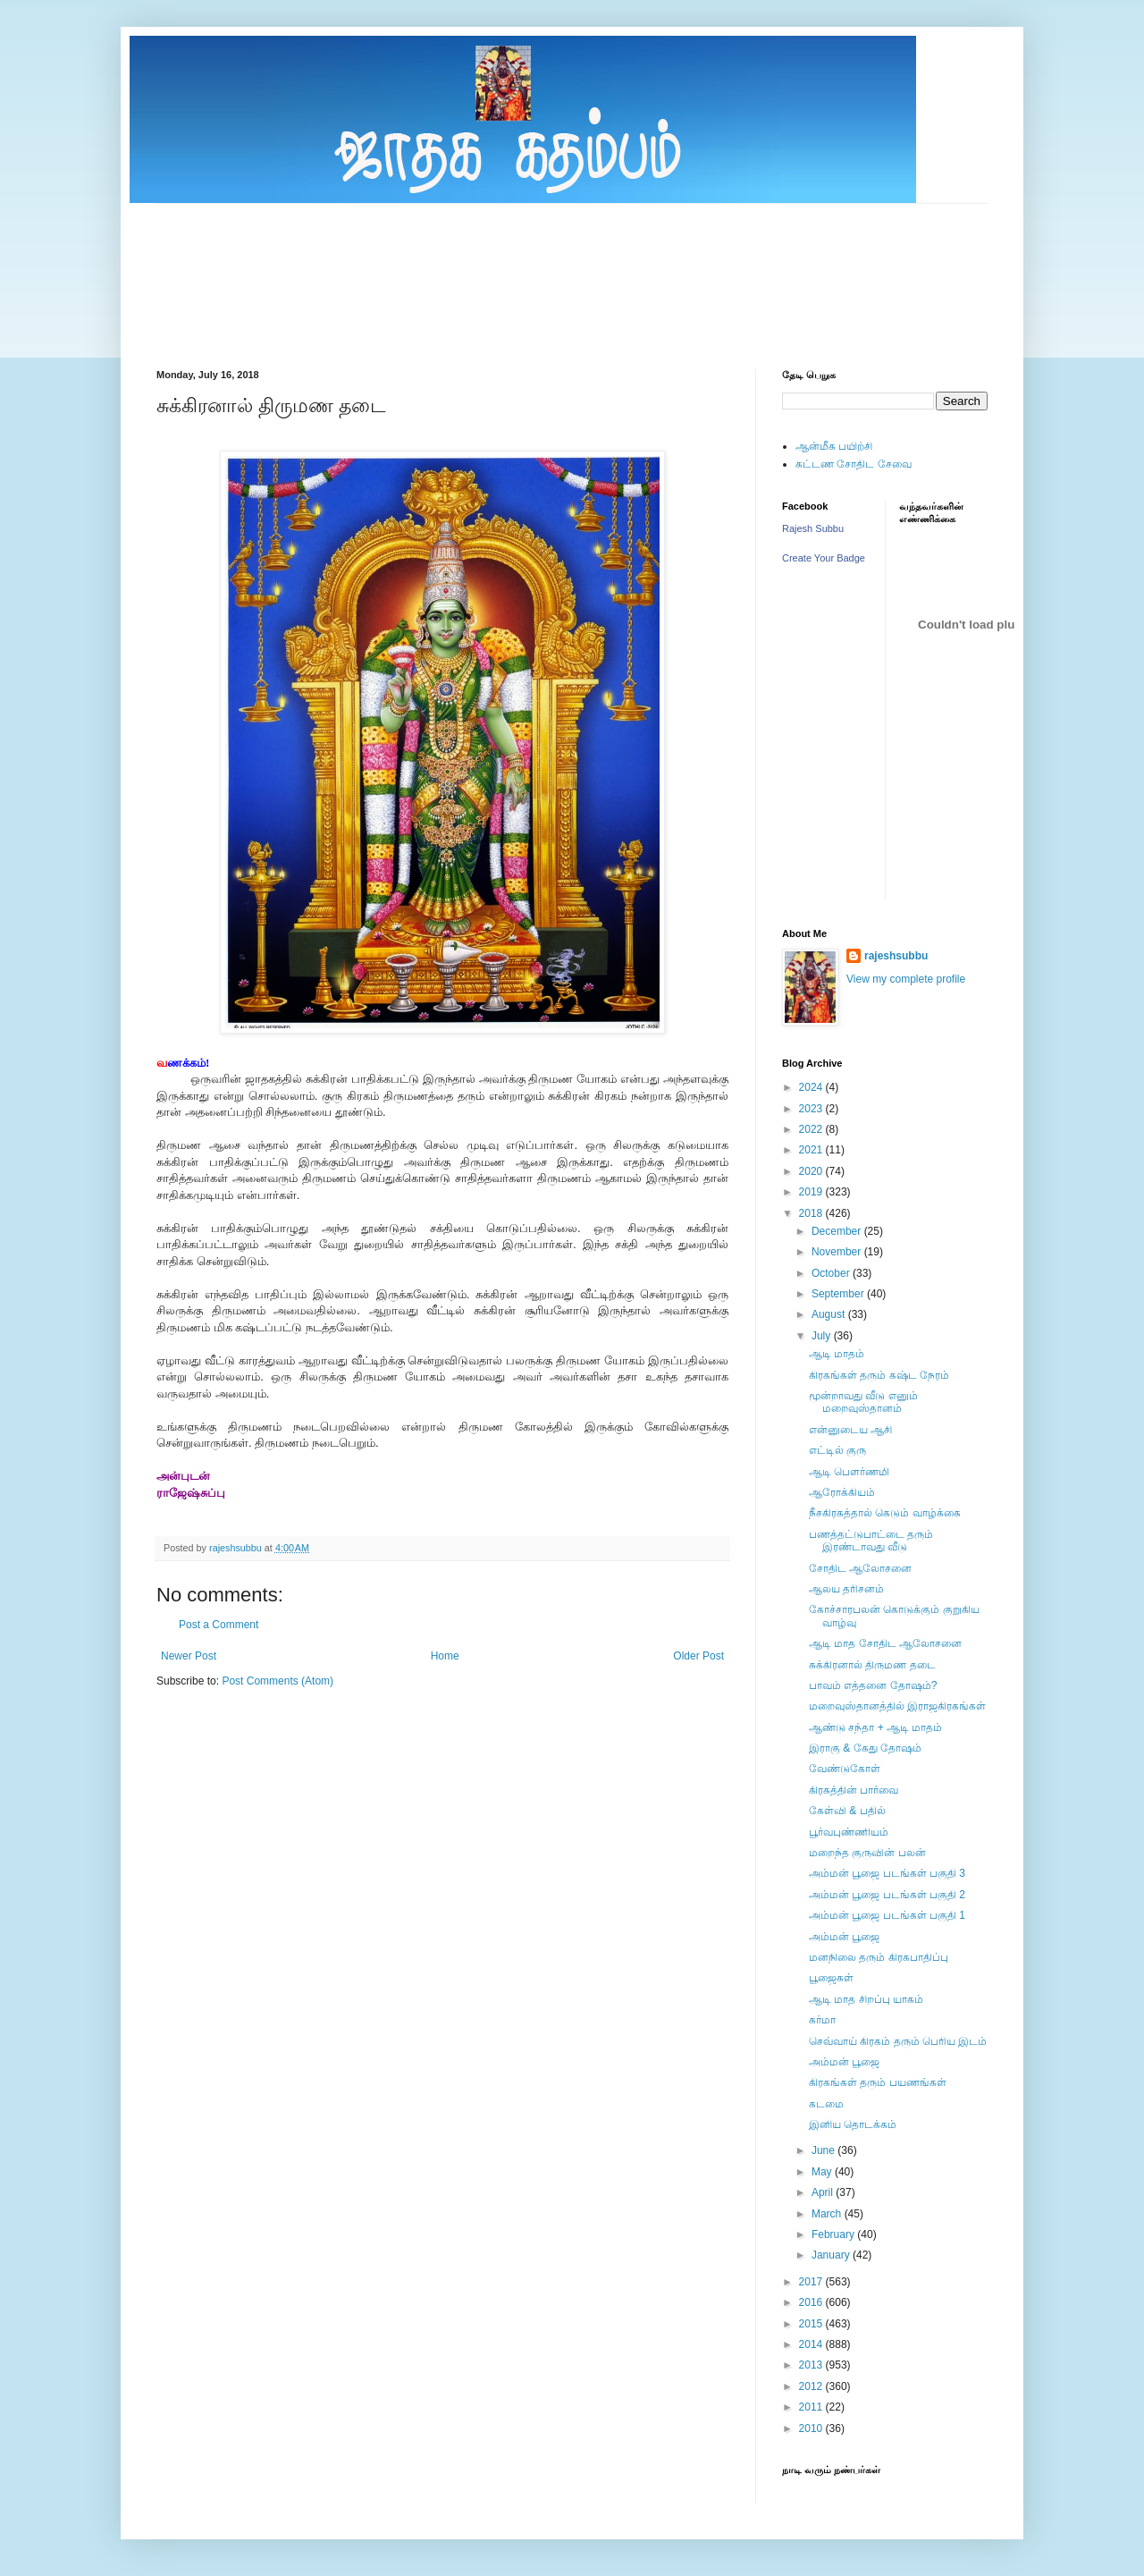 Image resolution: width=1144 pixels, height=2576 pixels. I want to click on March, so click(828, 2214).